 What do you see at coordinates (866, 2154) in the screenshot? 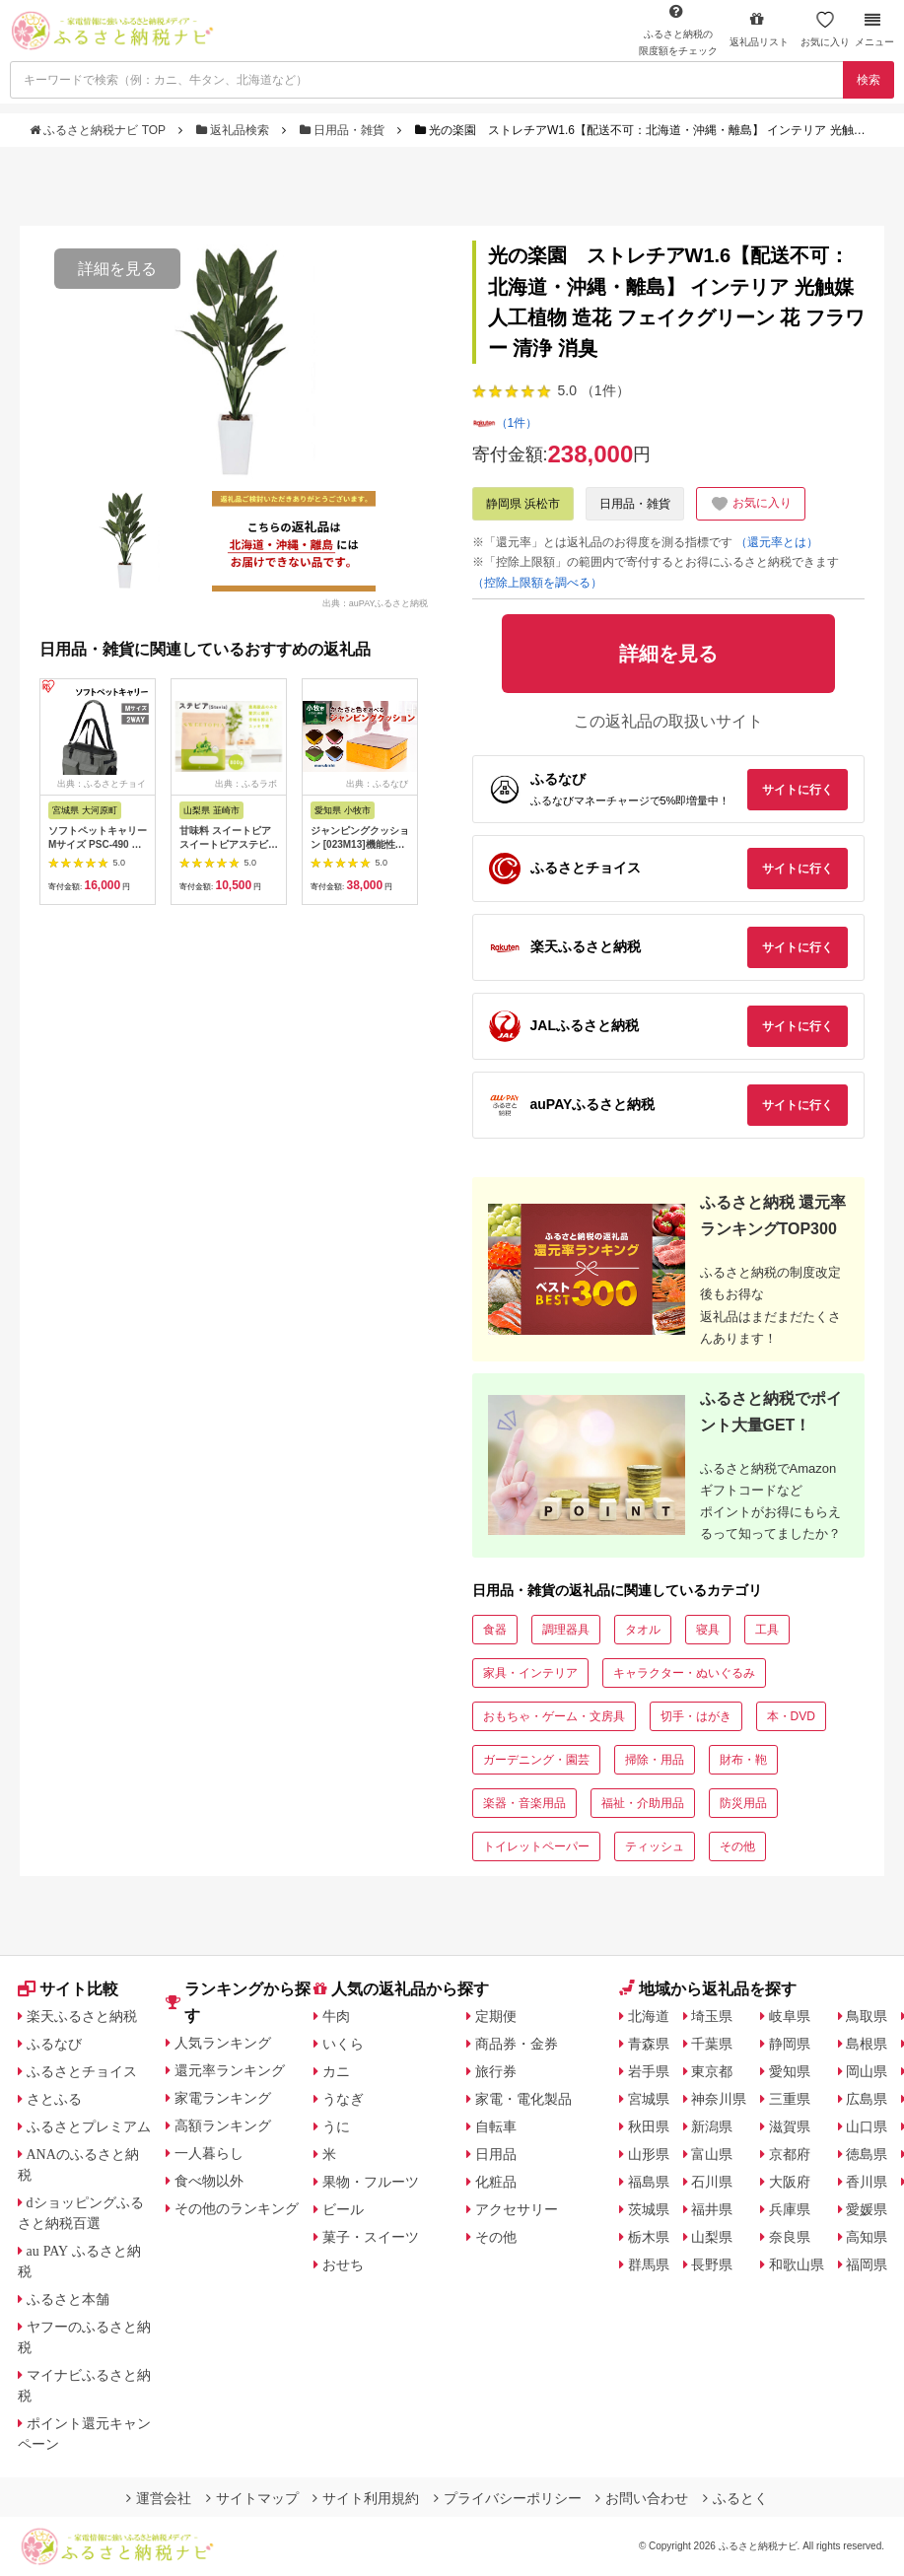
I see `徳島県` at bounding box center [866, 2154].